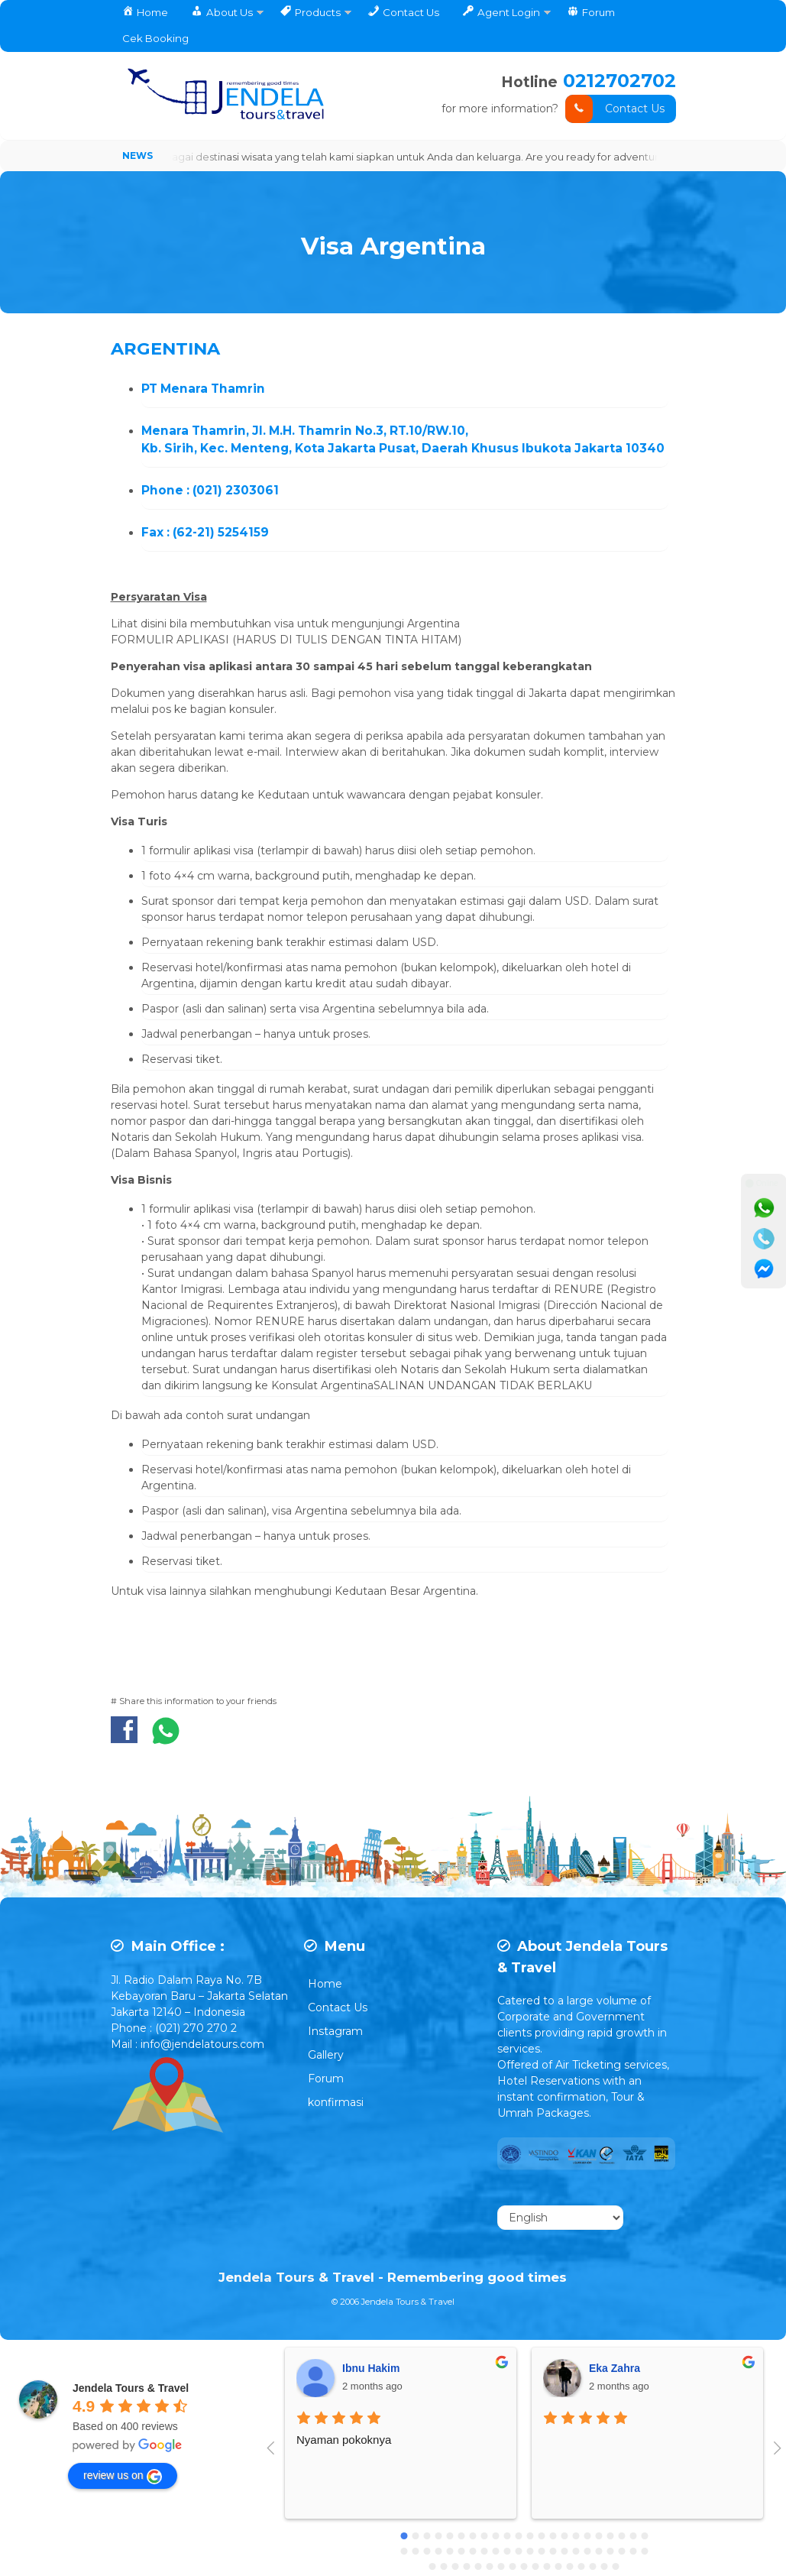 This screenshot has width=786, height=2576. What do you see at coordinates (370, 2369) in the screenshot?
I see `Ibnu Hakim` at bounding box center [370, 2369].